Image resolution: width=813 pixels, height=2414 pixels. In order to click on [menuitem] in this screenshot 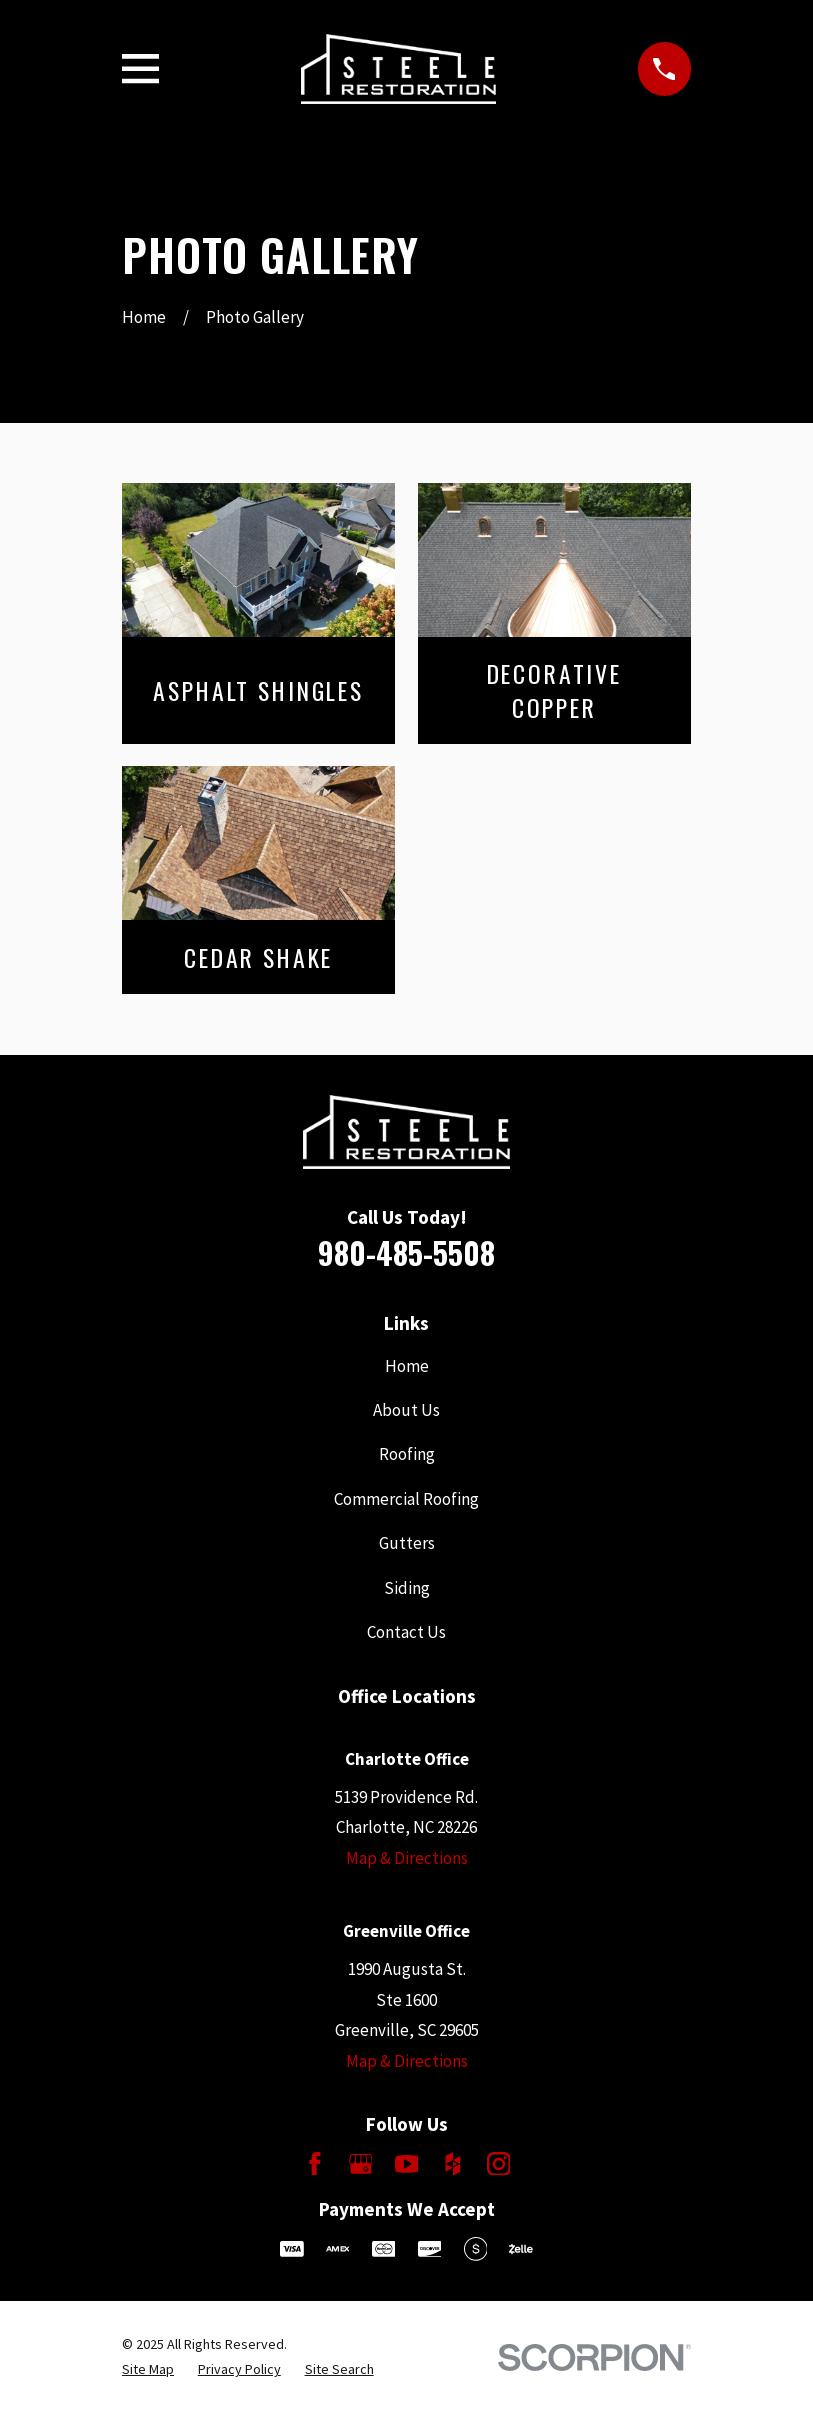, I will do `click(148, 2370)`.